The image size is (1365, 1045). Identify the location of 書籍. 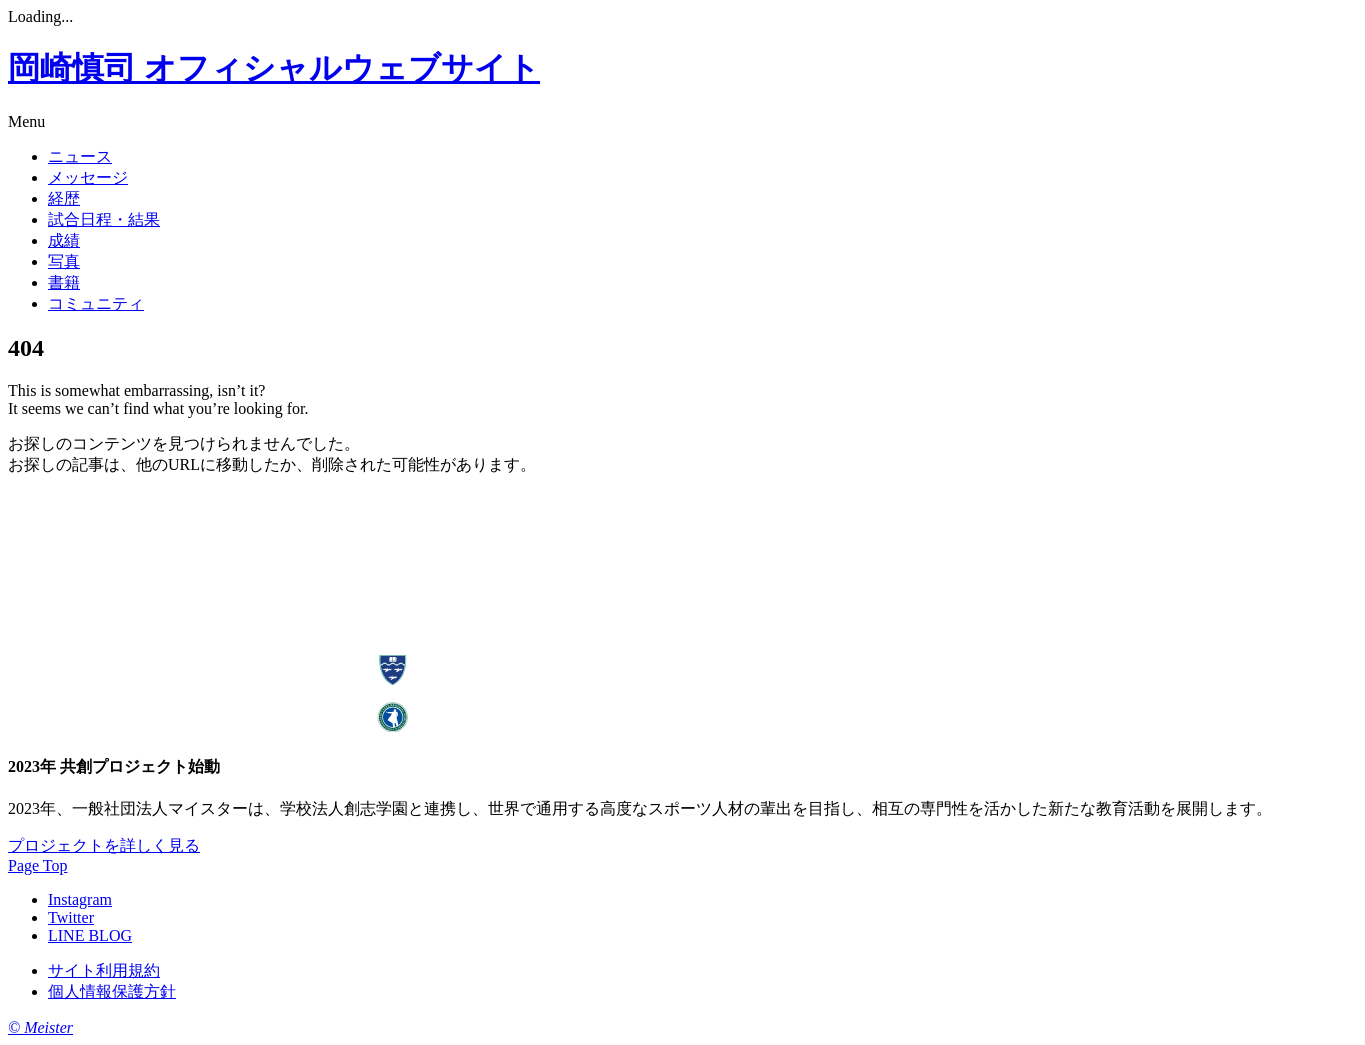
(64, 282).